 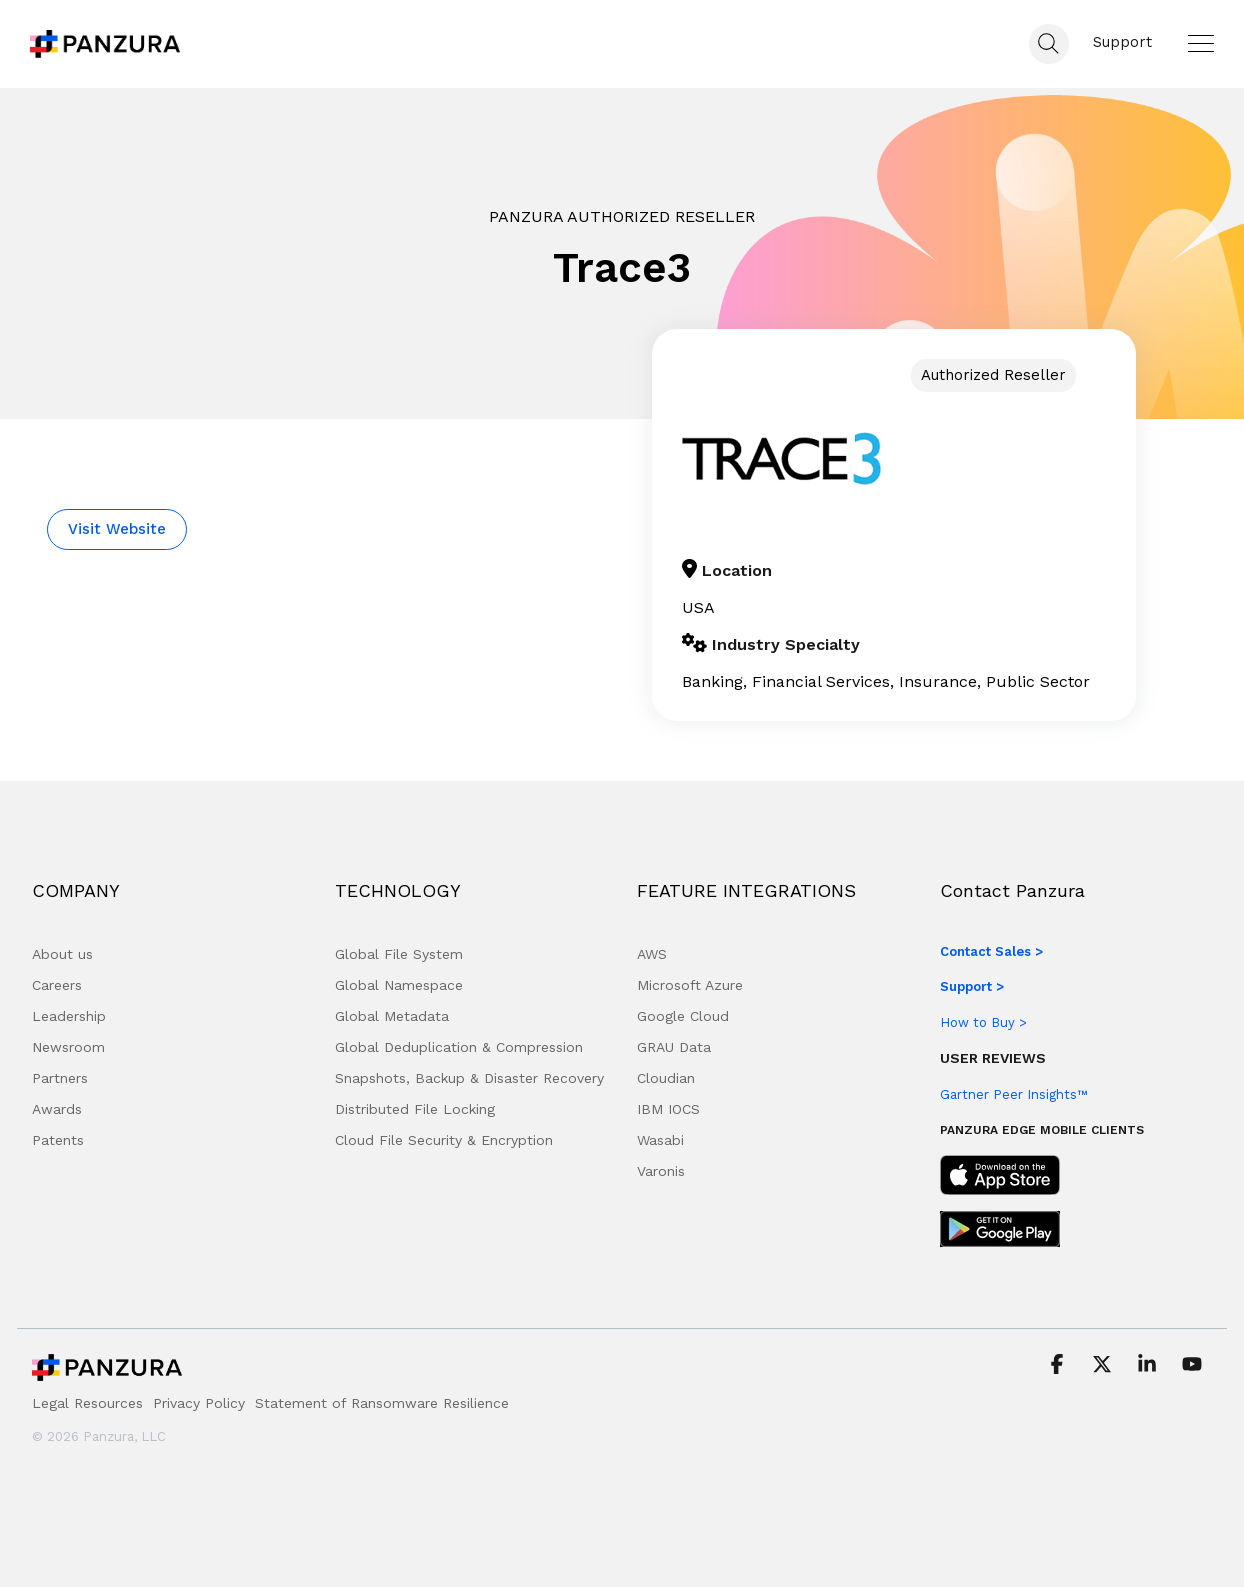 What do you see at coordinates (107, 1372) in the screenshot?
I see `[Homepage link - Panzura Logo]` at bounding box center [107, 1372].